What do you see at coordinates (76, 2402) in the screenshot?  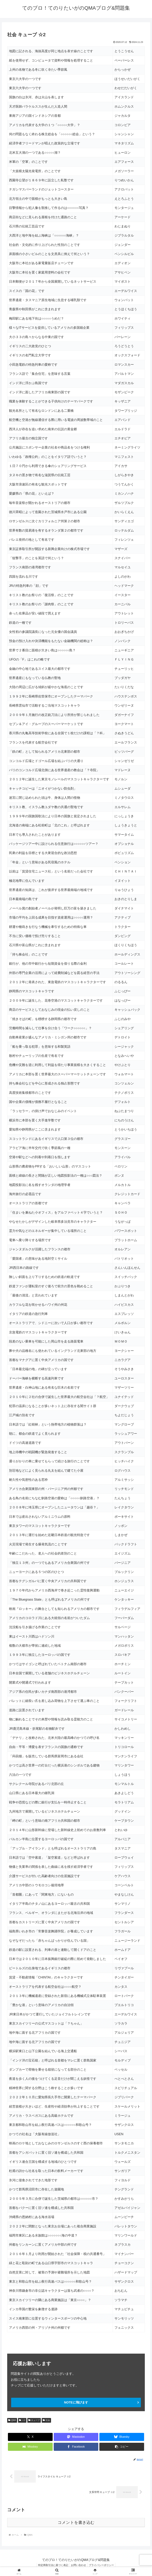 I see `NOTEに飛びます` at bounding box center [76, 2402].